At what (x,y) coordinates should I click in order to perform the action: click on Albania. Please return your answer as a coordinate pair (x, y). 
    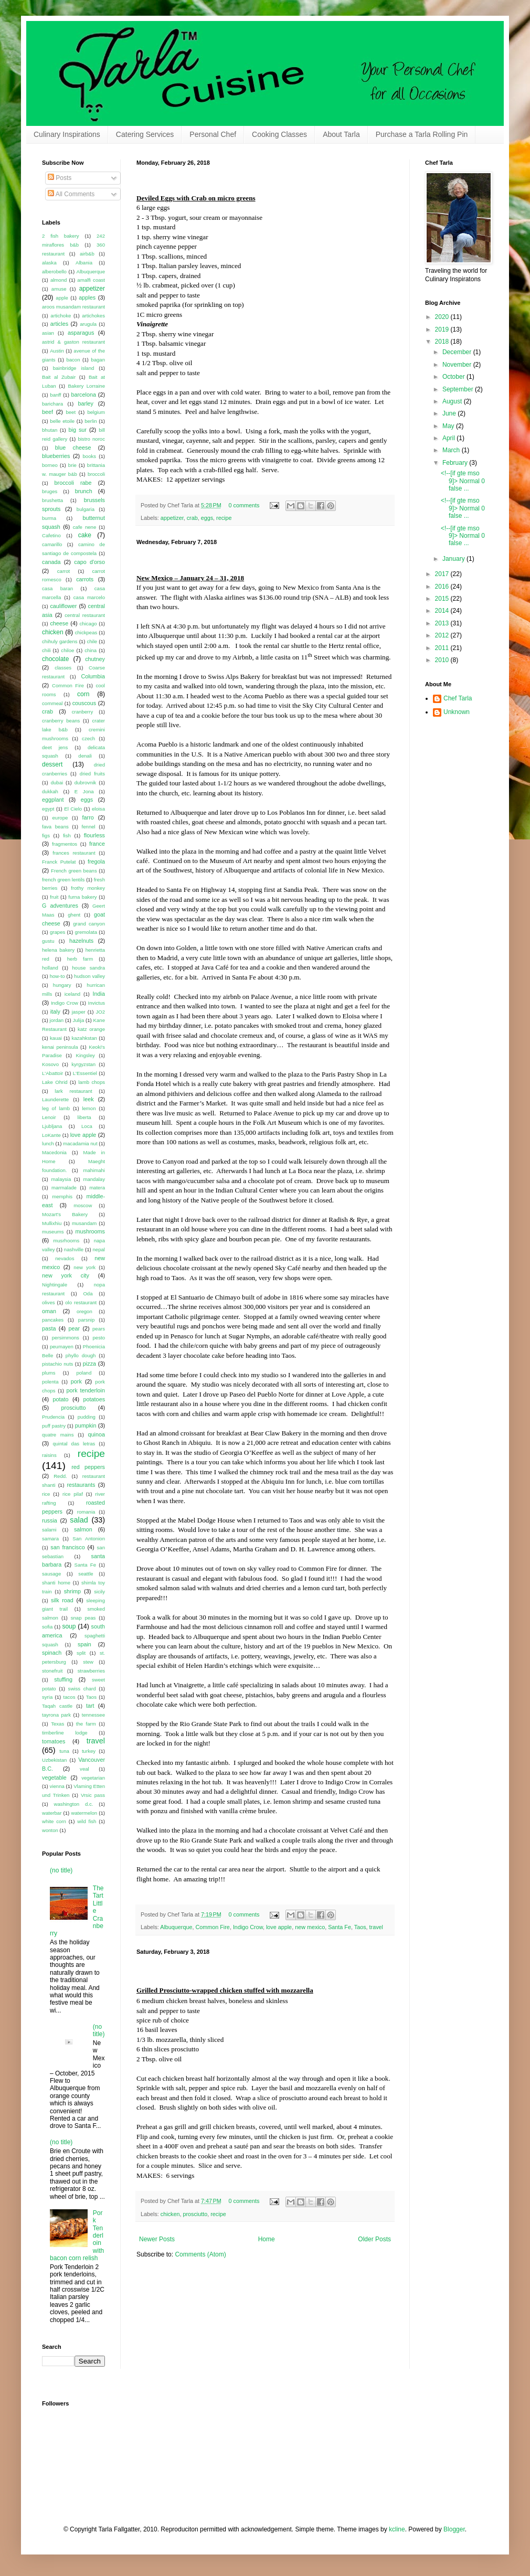
    Looking at the image, I should click on (84, 262).